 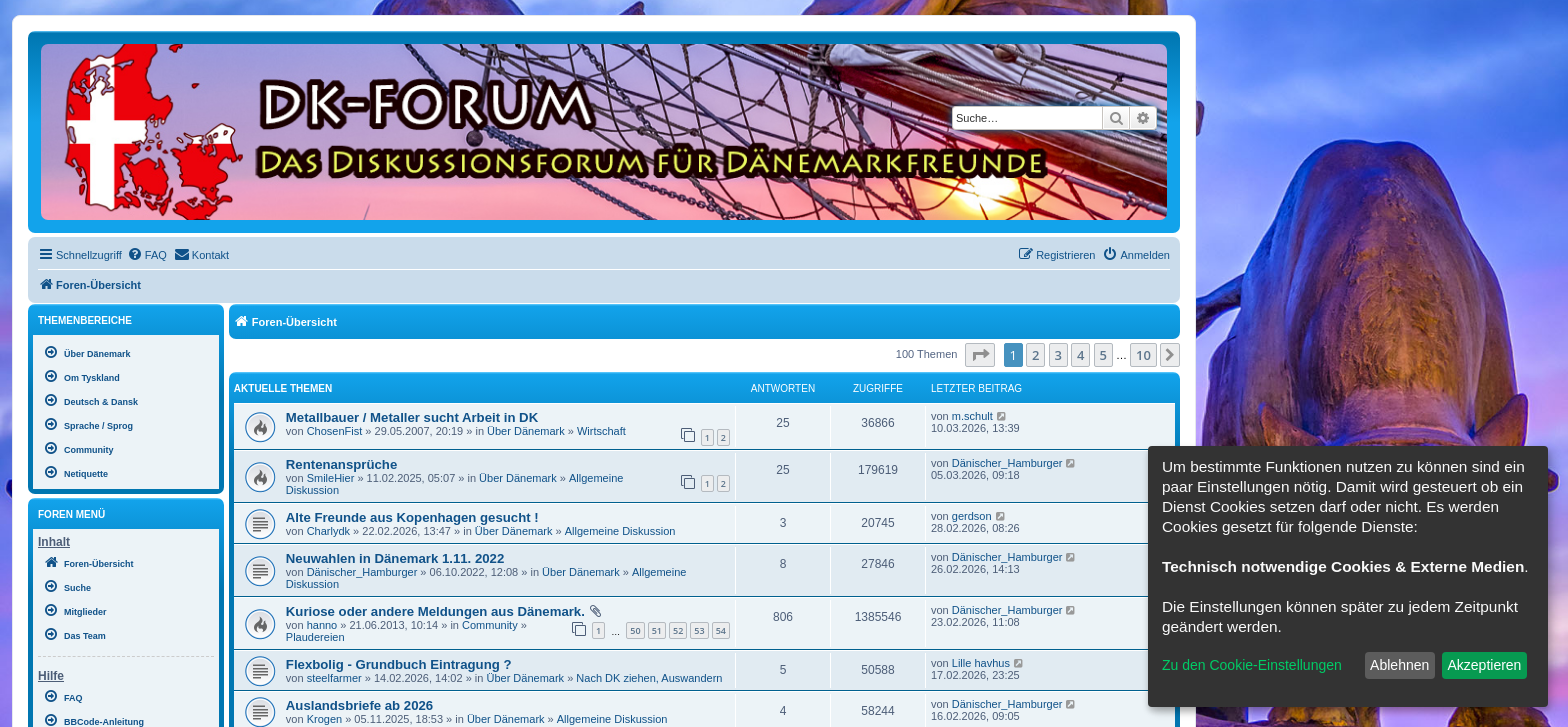 What do you see at coordinates (412, 417) in the screenshot?
I see `Metallbauer / Metaller sucht Arbeit in DK` at bounding box center [412, 417].